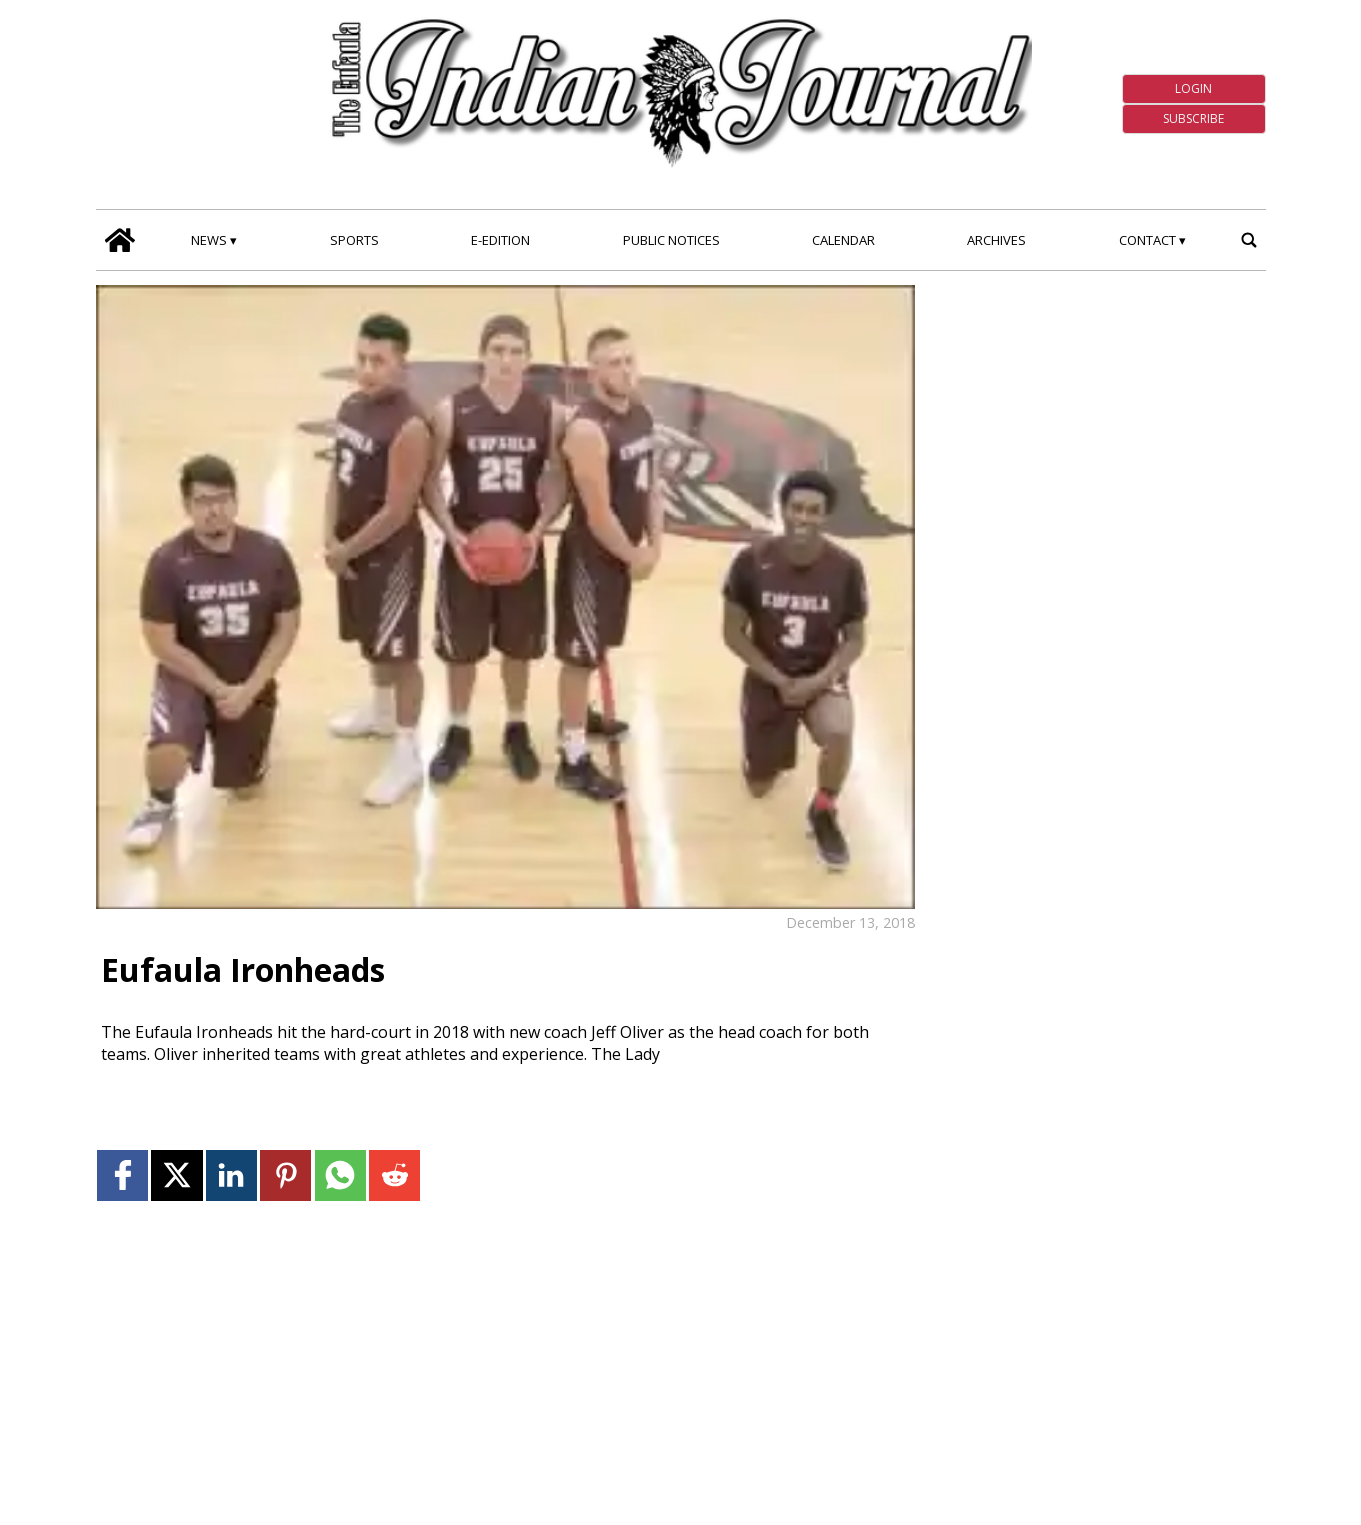  I want to click on [Link to page in facebook], so click(122, 1175).